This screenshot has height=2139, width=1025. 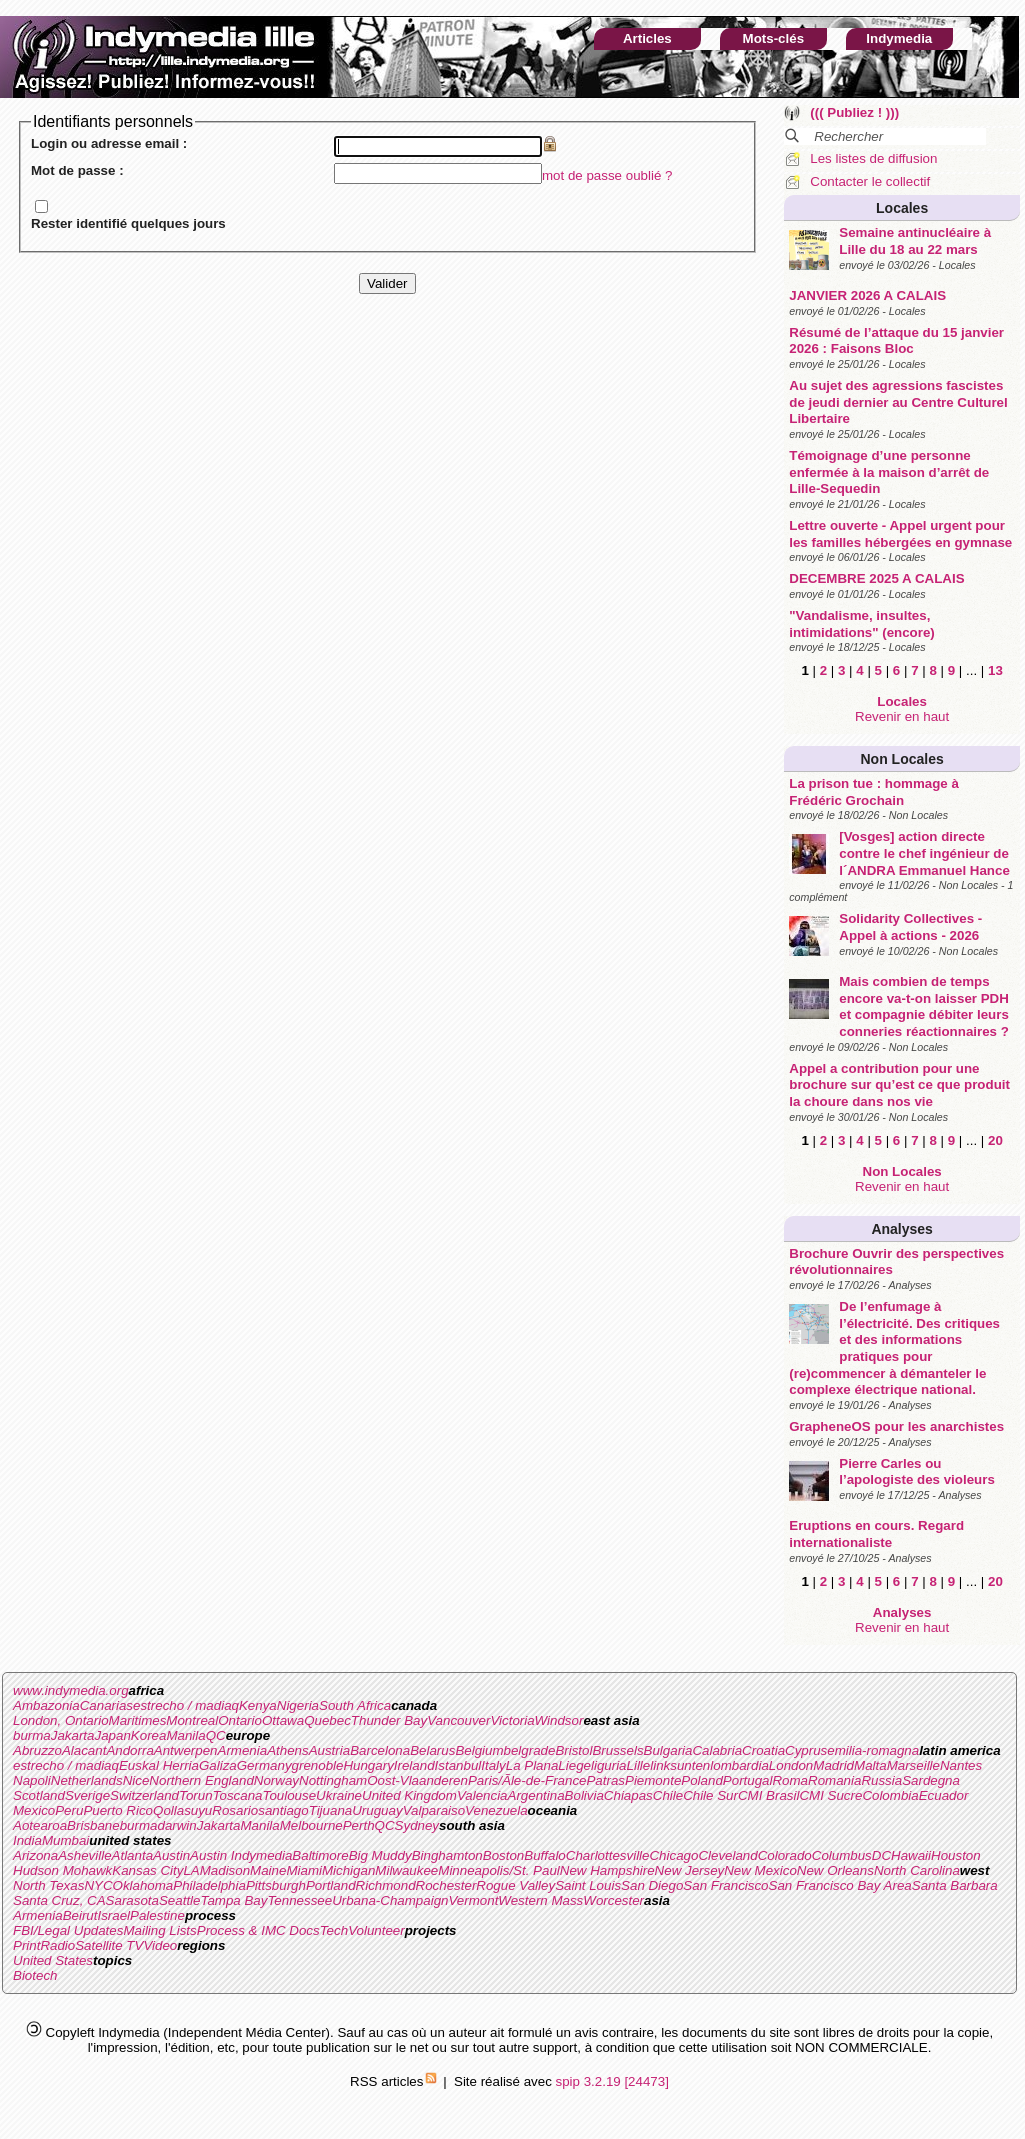 What do you see at coordinates (311, 1825) in the screenshot?
I see `Melbourne` at bounding box center [311, 1825].